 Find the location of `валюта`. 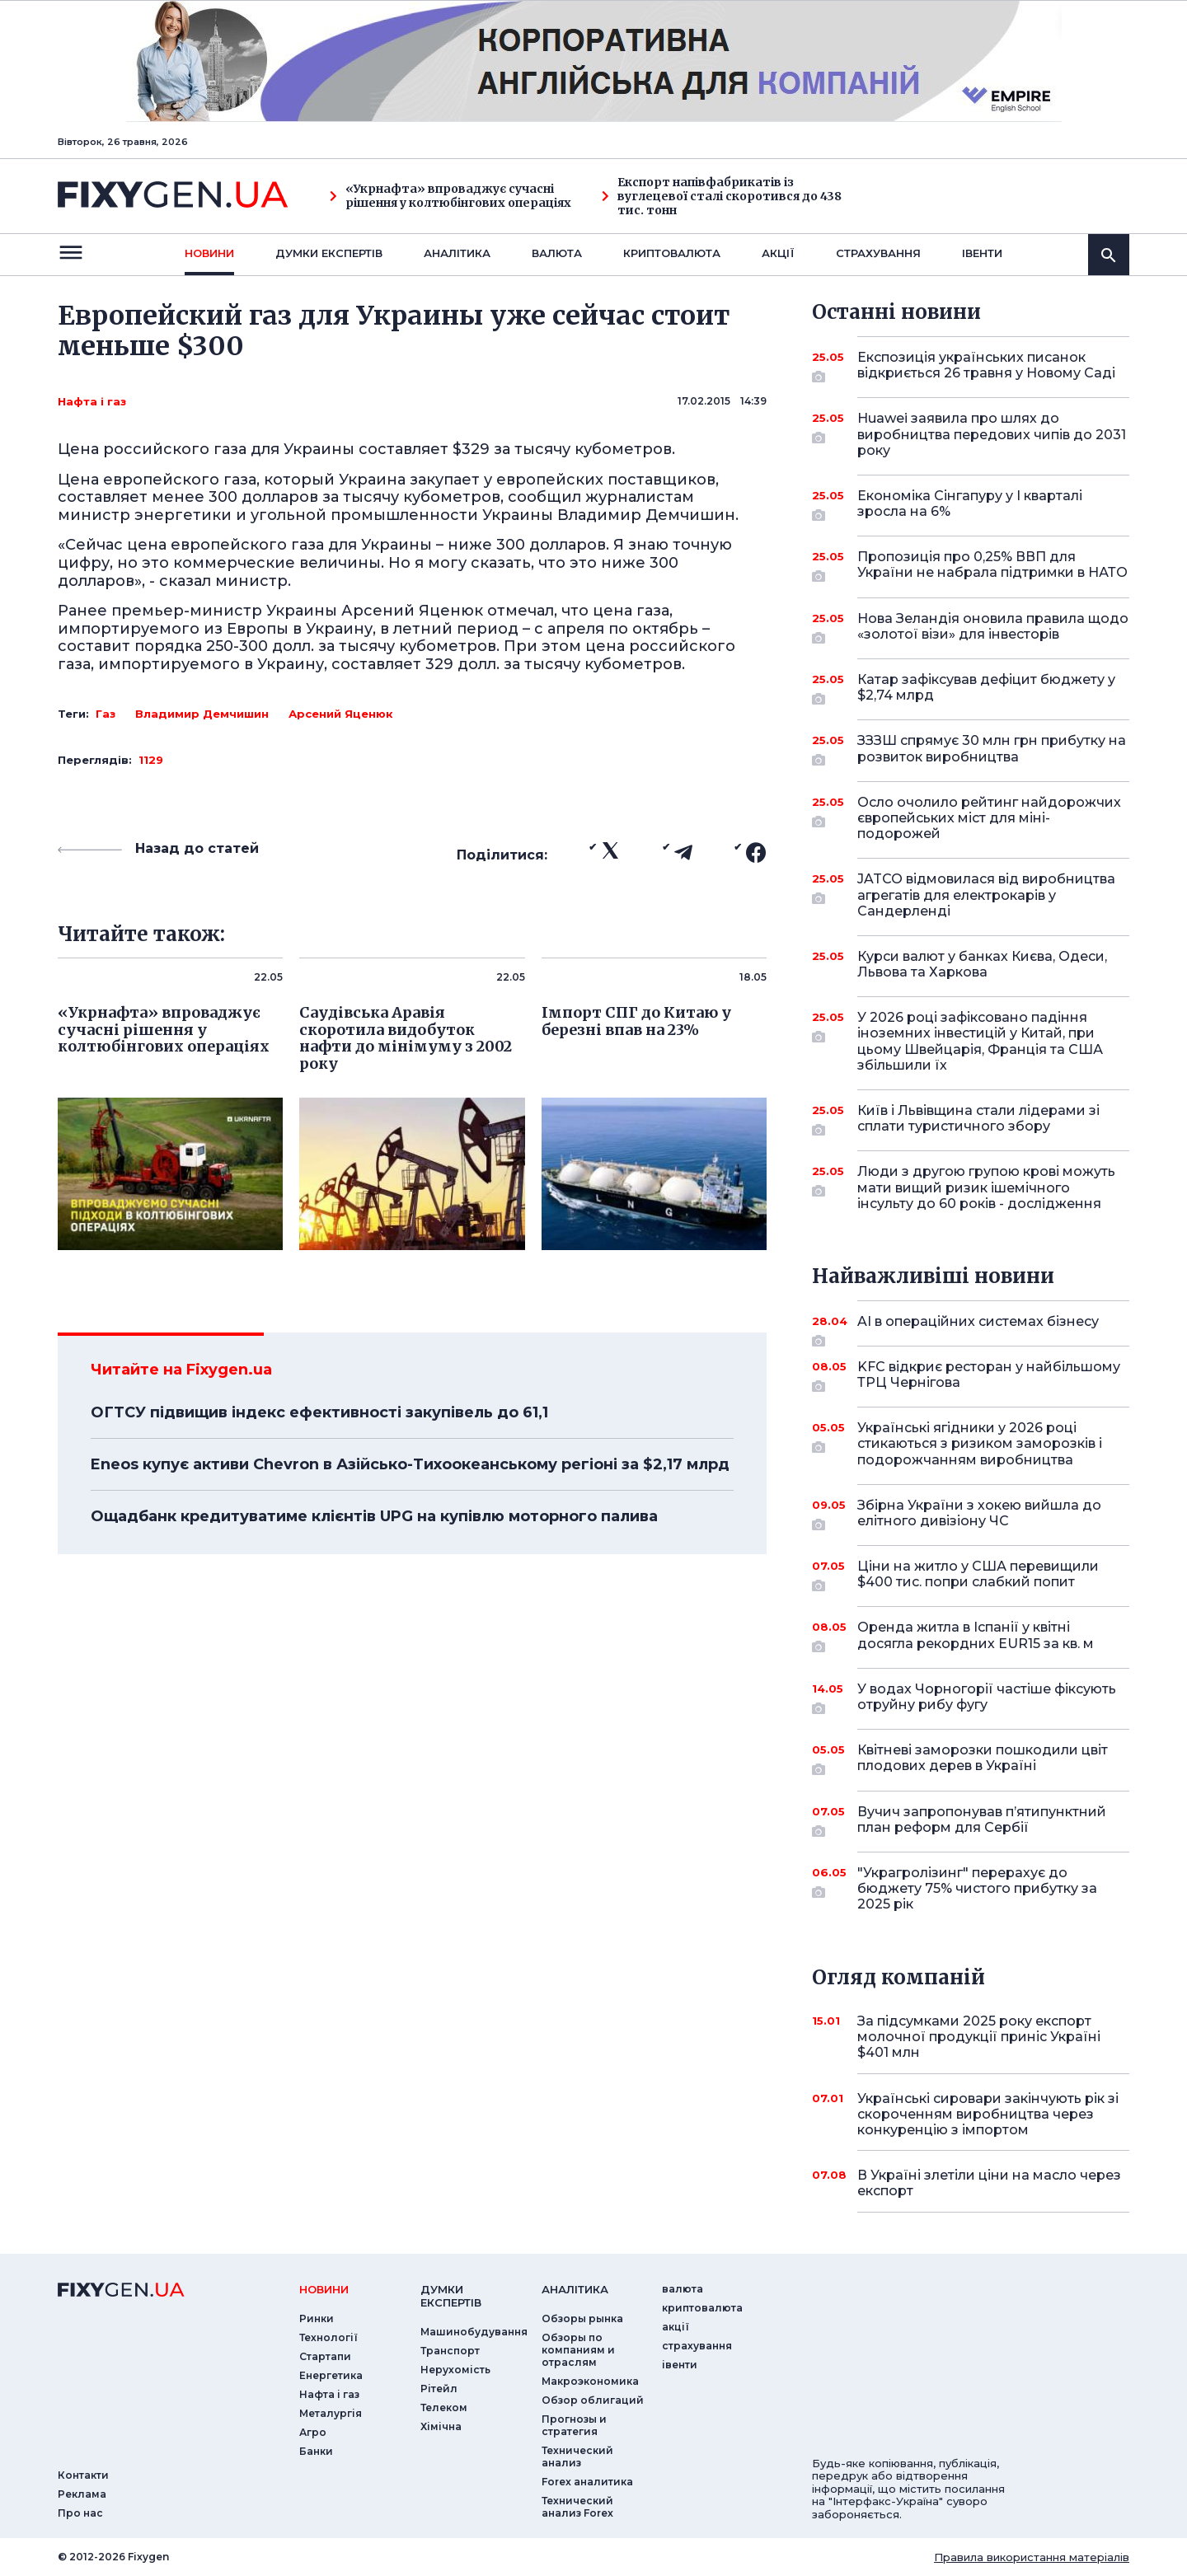

валюта is located at coordinates (557, 253).